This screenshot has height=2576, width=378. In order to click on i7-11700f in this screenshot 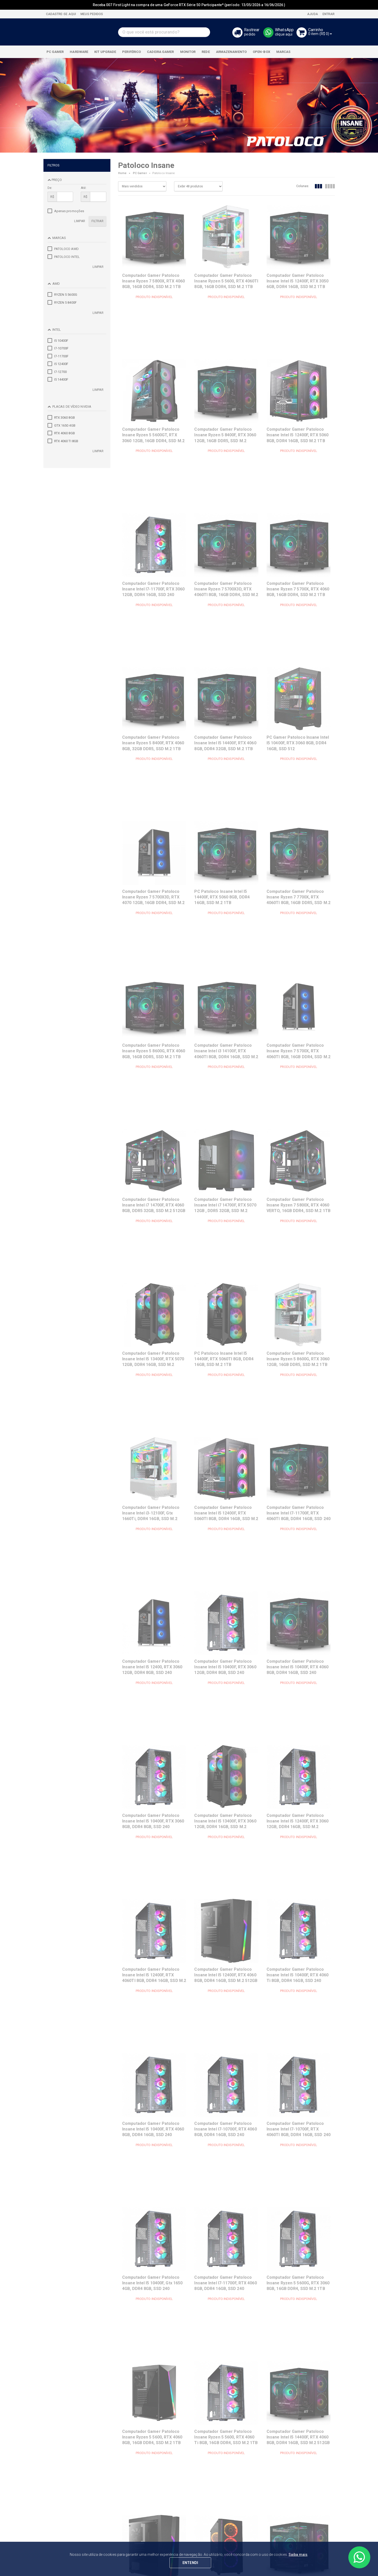, I will do `click(61, 357)`.